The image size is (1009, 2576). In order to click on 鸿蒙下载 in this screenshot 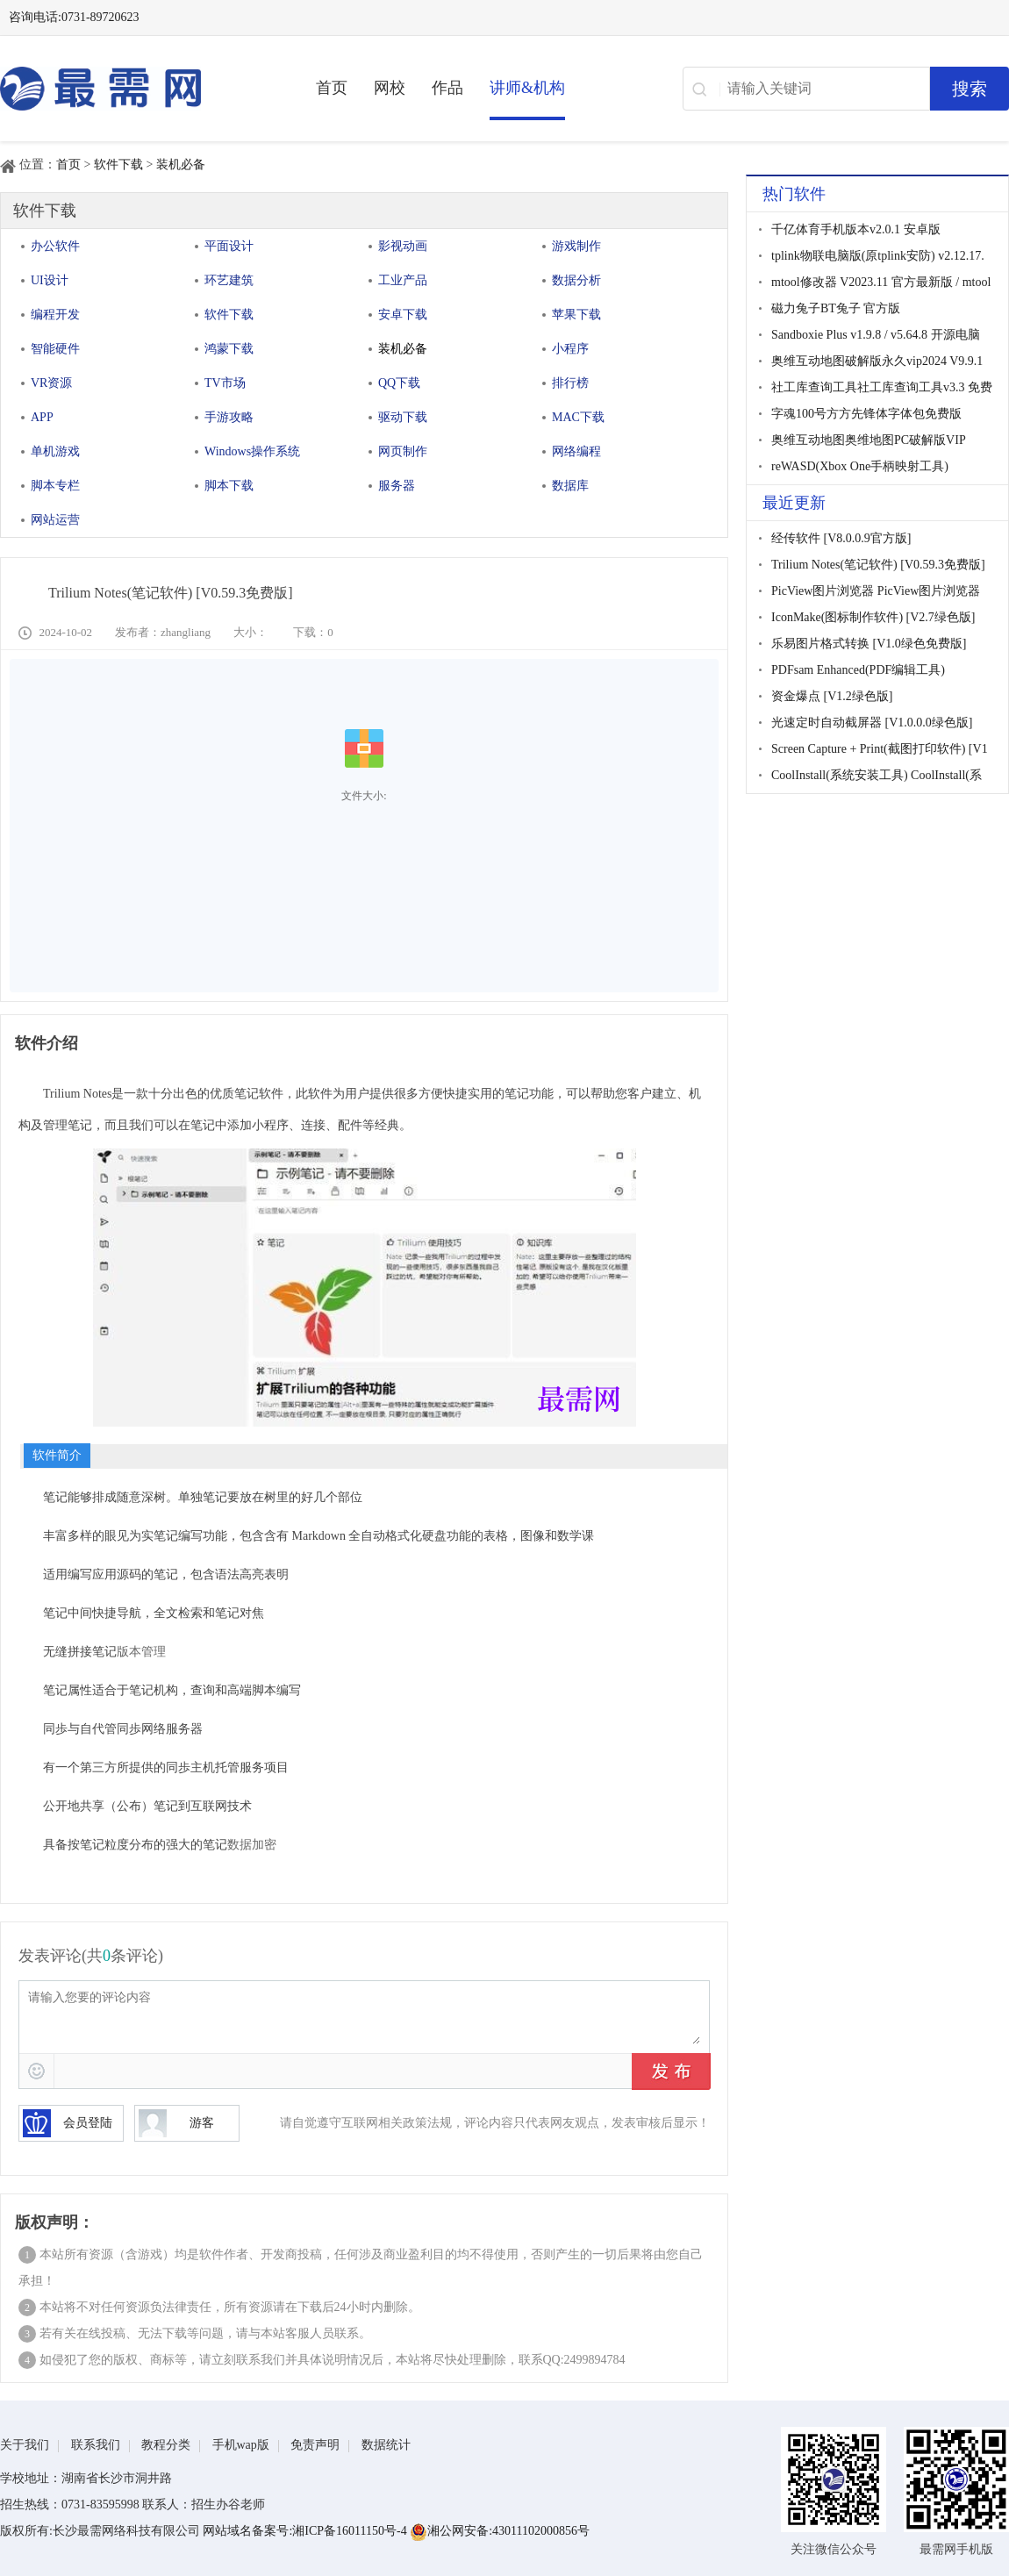, I will do `click(229, 348)`.